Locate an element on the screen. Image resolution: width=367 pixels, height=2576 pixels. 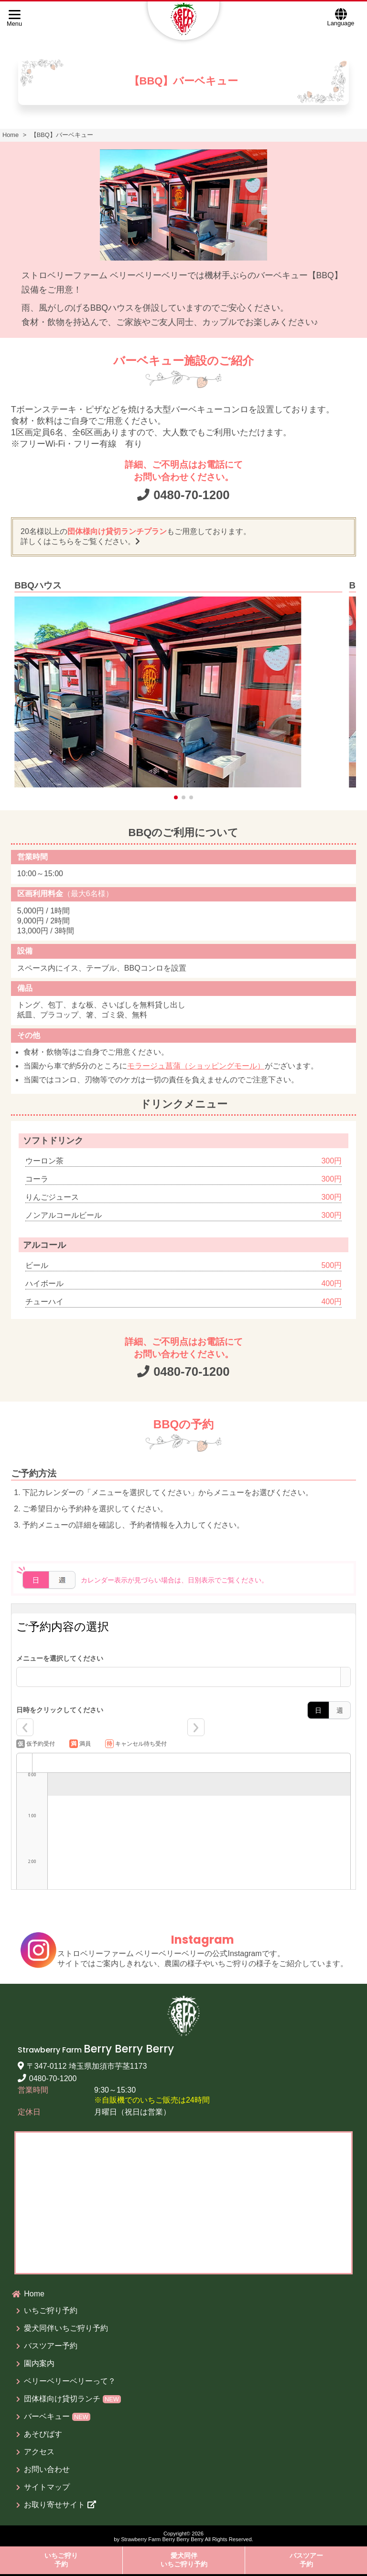
サイトマップ is located at coordinates (47, 2487).